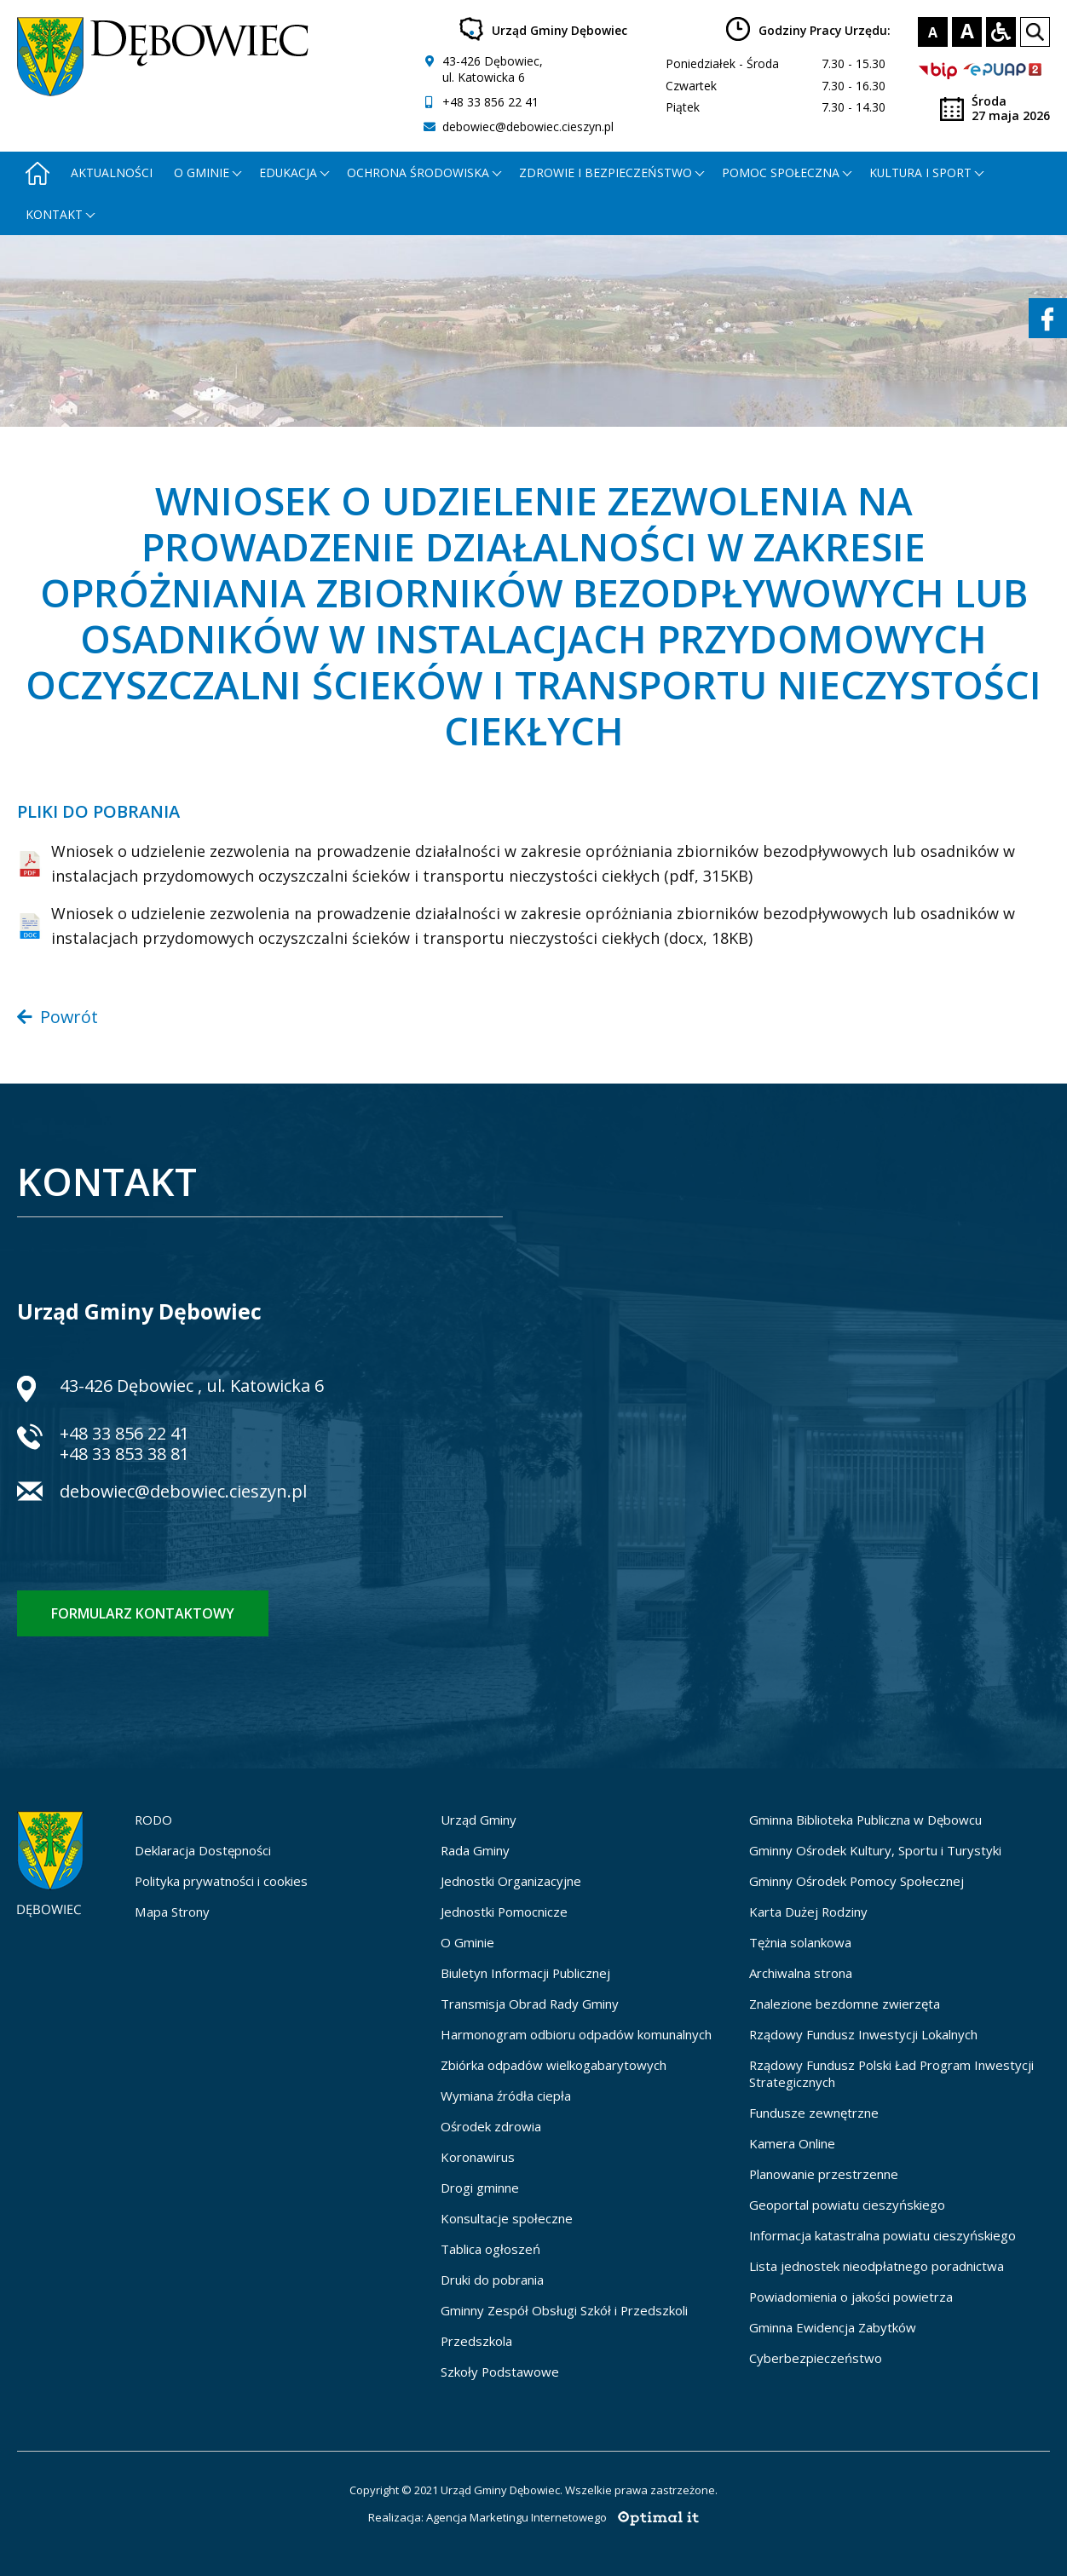 This screenshot has width=1067, height=2576. Describe the element at coordinates (506, 2095) in the screenshot. I see `Wymiana źródła ciepła` at that location.